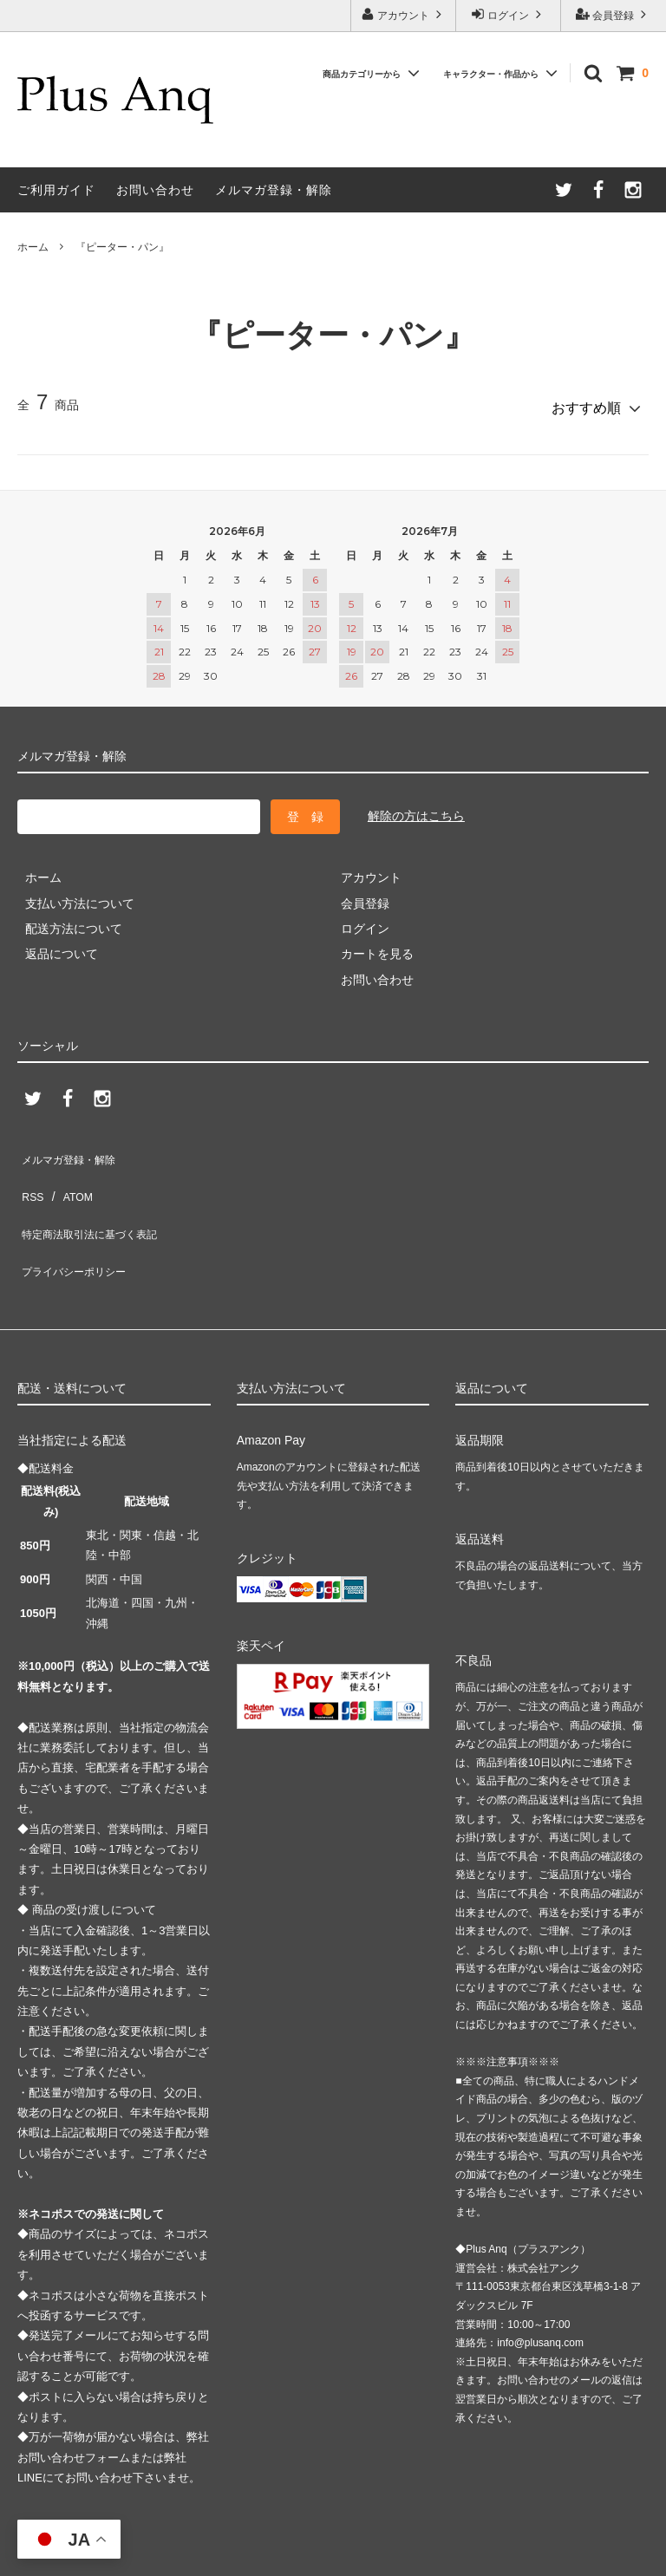 The height and width of the screenshot is (2576, 666). I want to click on ご利用ガイド, so click(56, 190).